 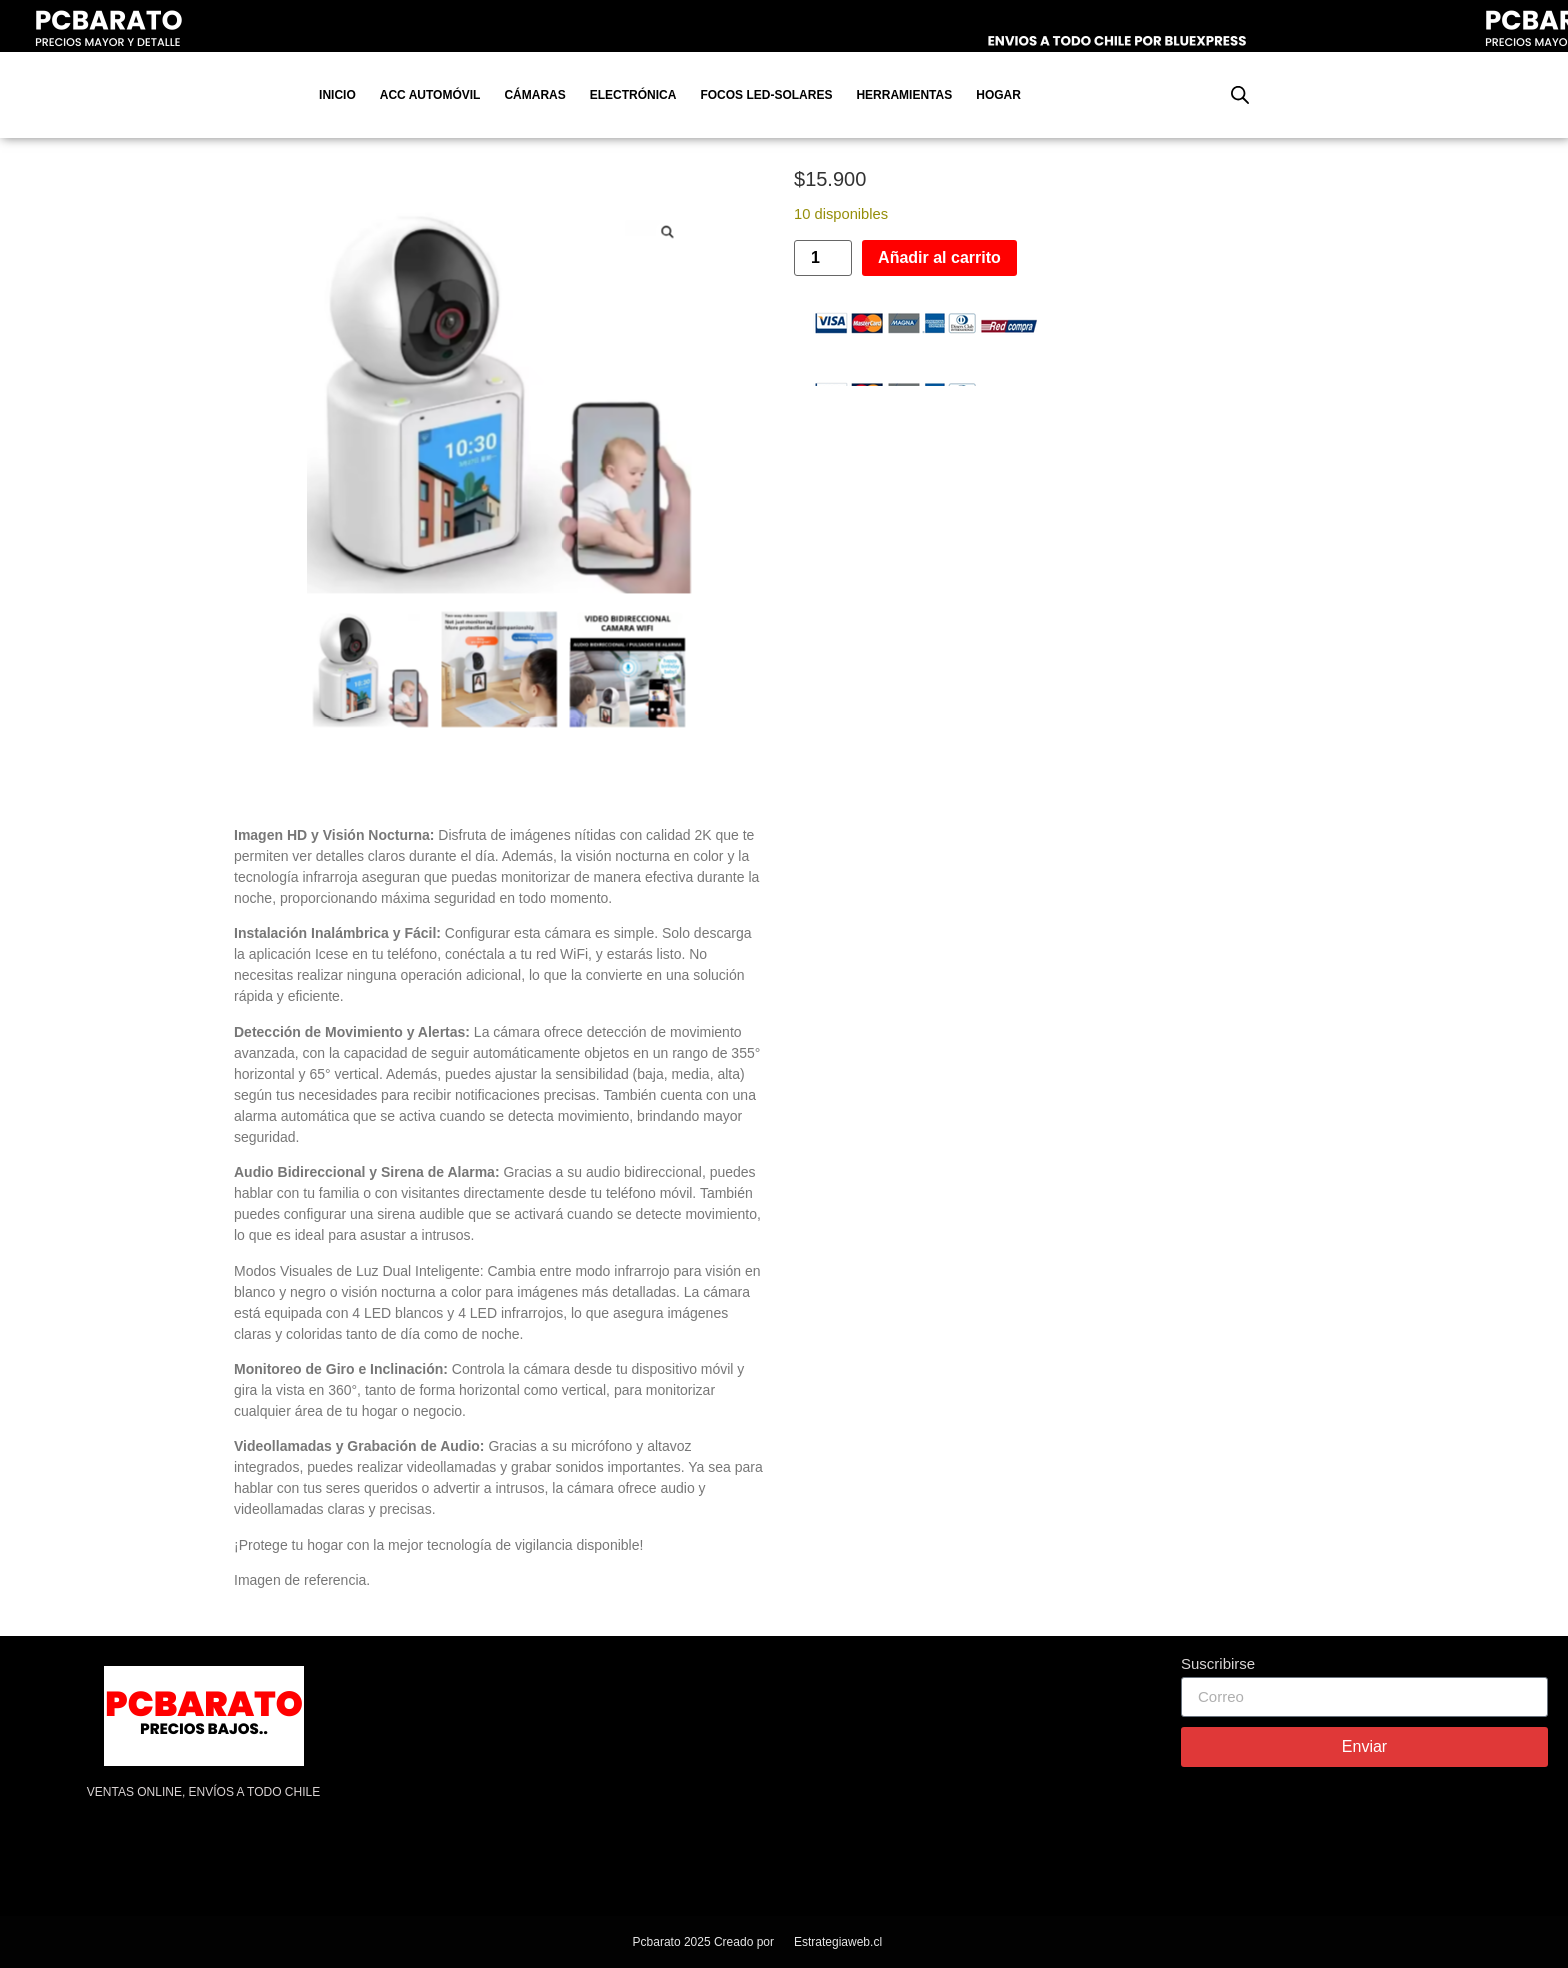 I want to click on Hogar, so click(x=998, y=95).